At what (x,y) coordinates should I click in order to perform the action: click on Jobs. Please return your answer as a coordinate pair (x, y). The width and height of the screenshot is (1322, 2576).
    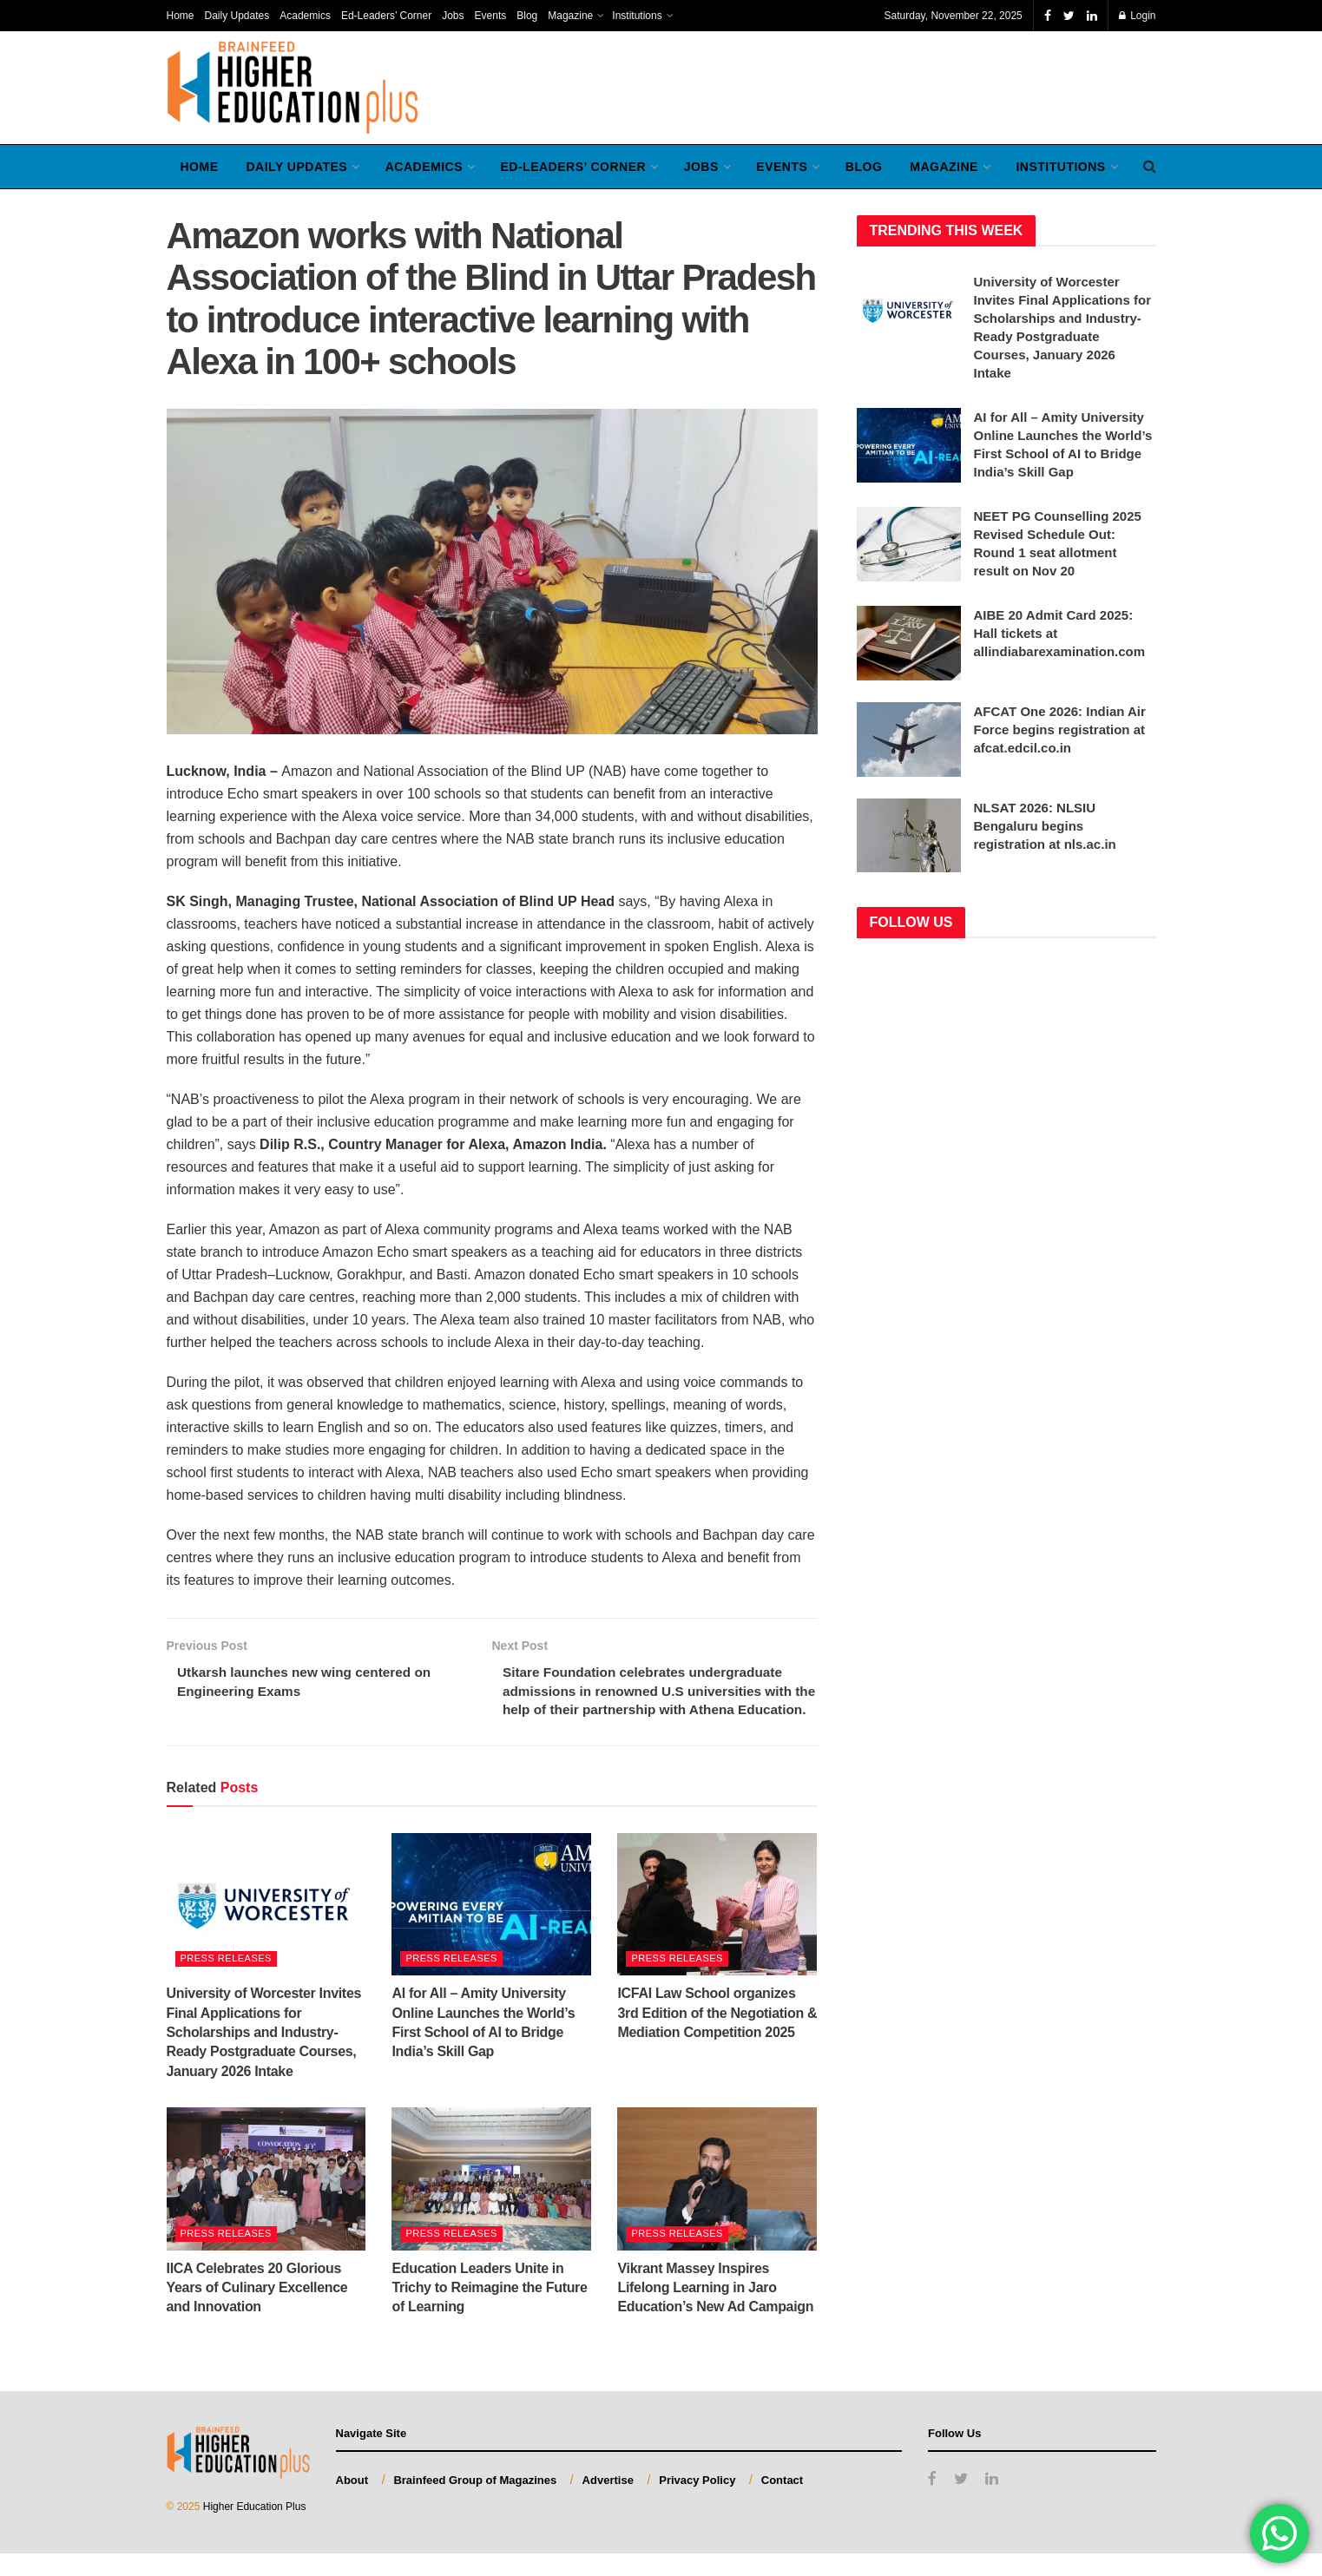
    Looking at the image, I should click on (453, 16).